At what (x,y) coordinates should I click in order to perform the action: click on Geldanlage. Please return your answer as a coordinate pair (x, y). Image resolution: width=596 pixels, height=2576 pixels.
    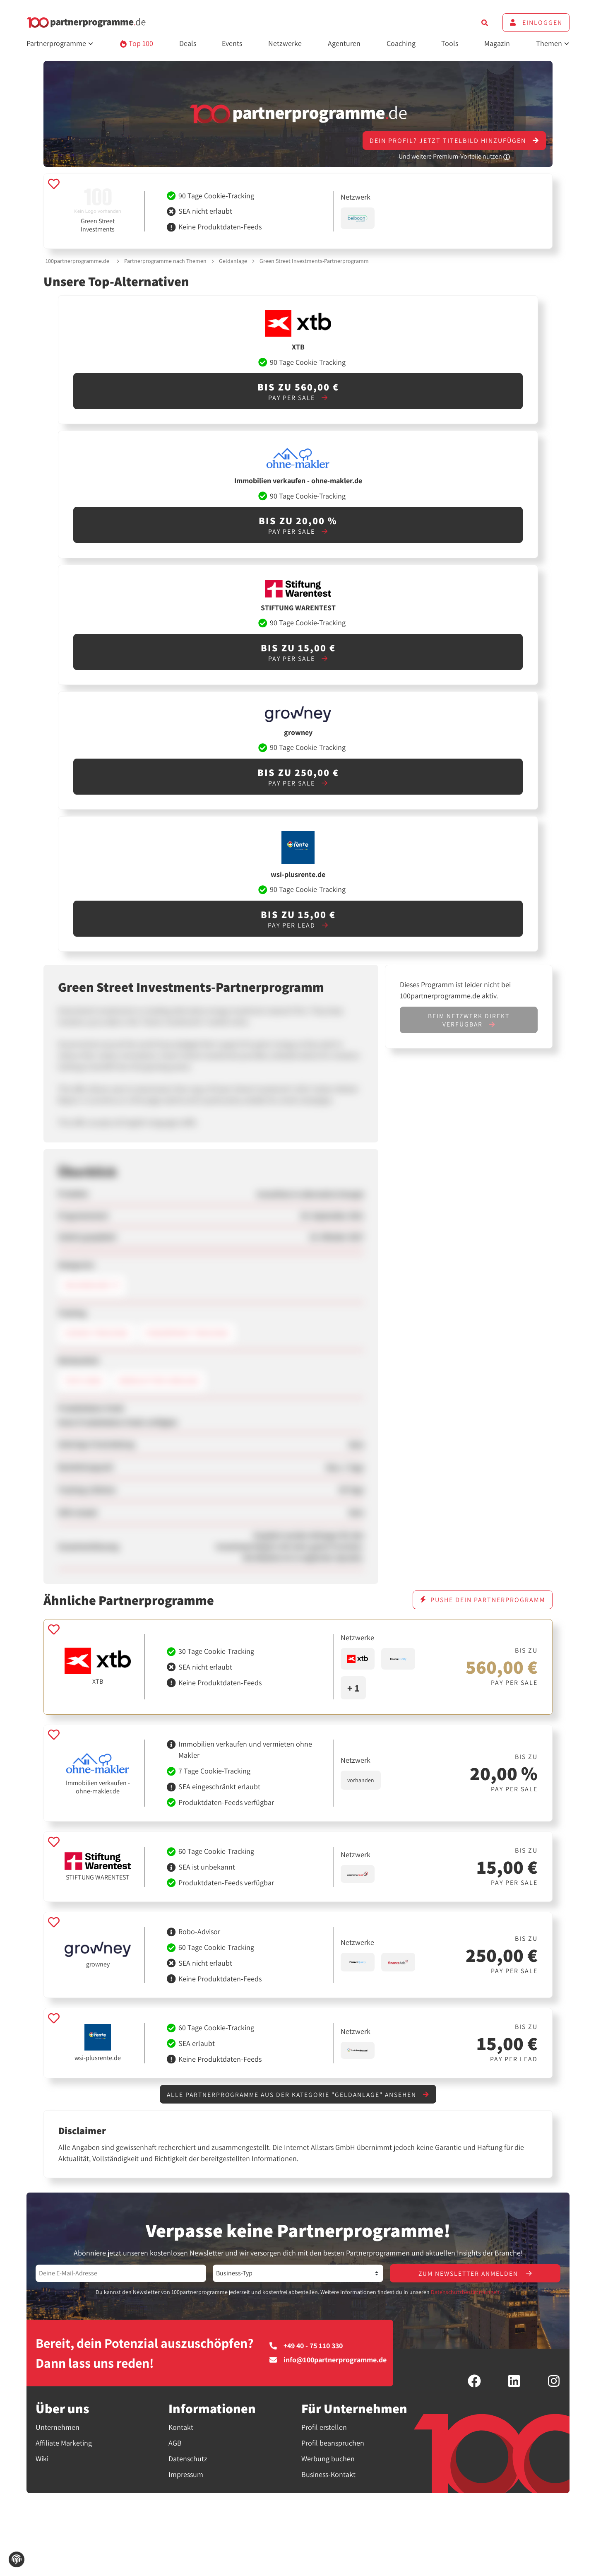
    Looking at the image, I should click on (233, 261).